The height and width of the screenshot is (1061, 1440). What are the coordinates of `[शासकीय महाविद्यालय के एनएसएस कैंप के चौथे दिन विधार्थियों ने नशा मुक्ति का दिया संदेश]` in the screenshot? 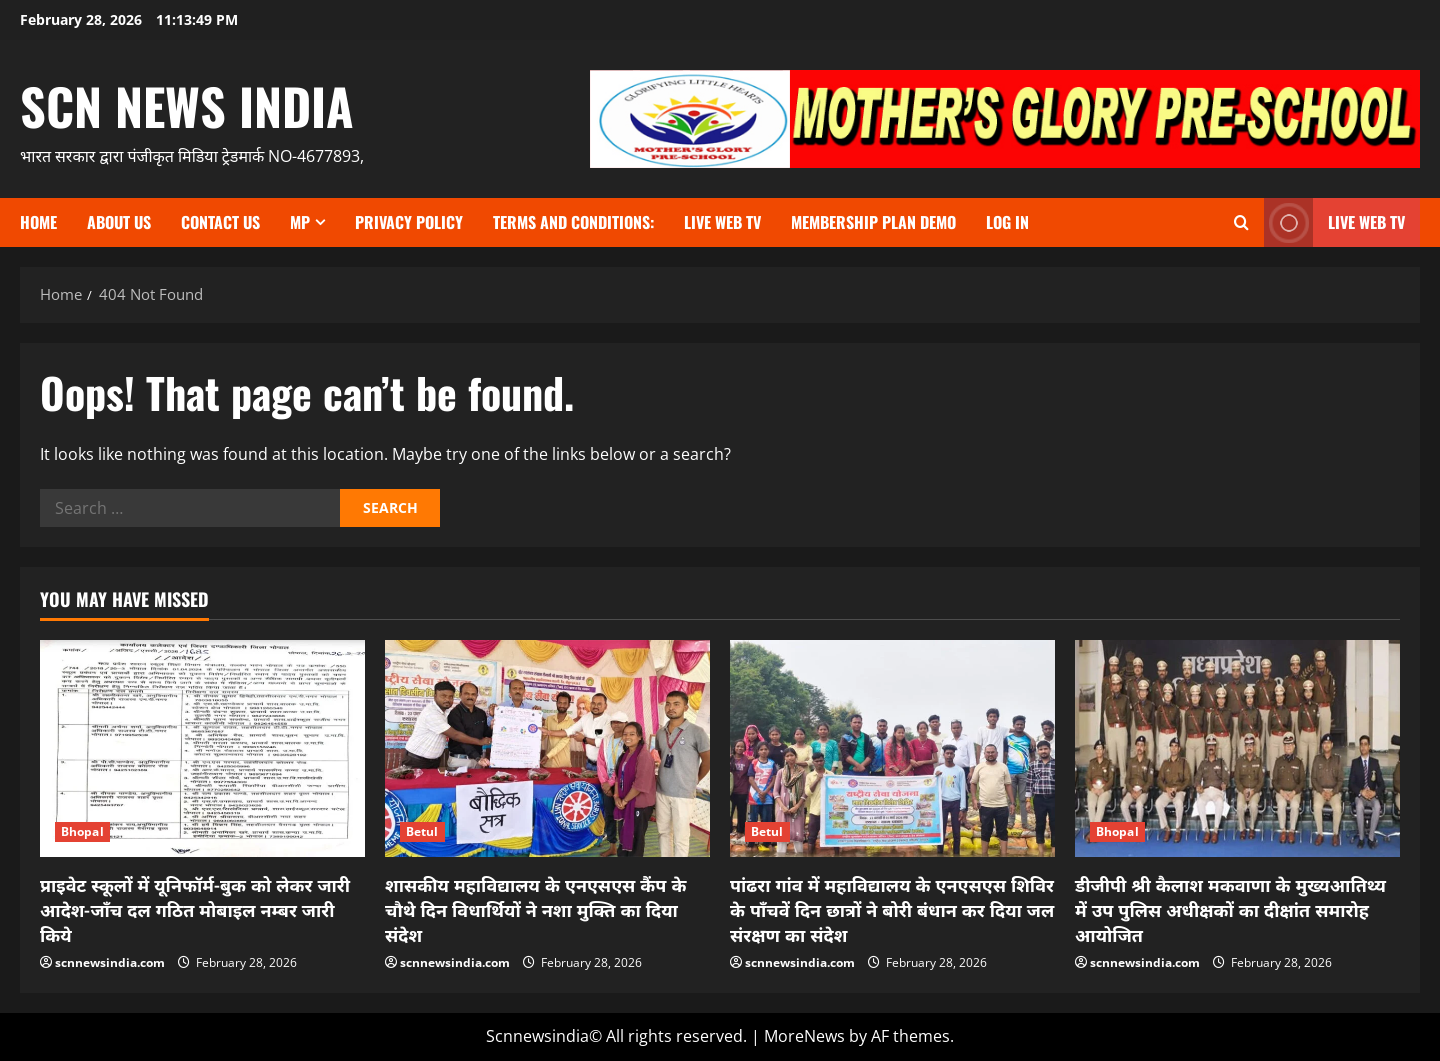 It's located at (547, 748).